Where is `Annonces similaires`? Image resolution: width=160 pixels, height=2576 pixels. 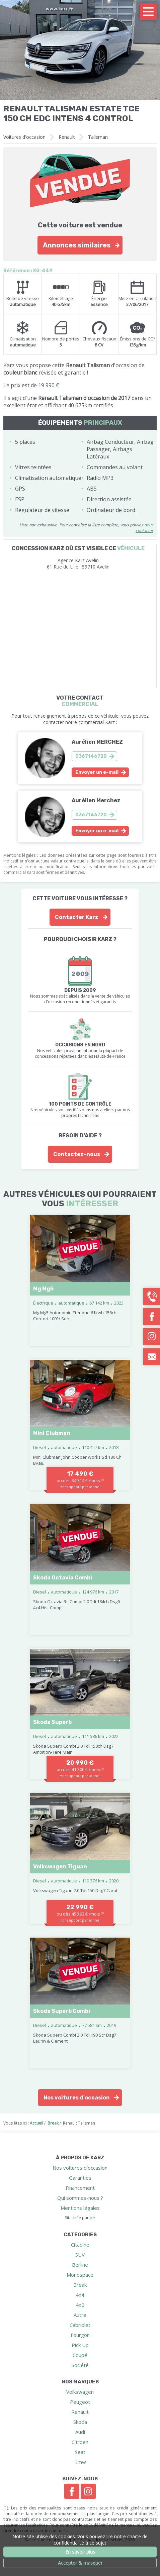 Annonces similaires is located at coordinates (76, 245).